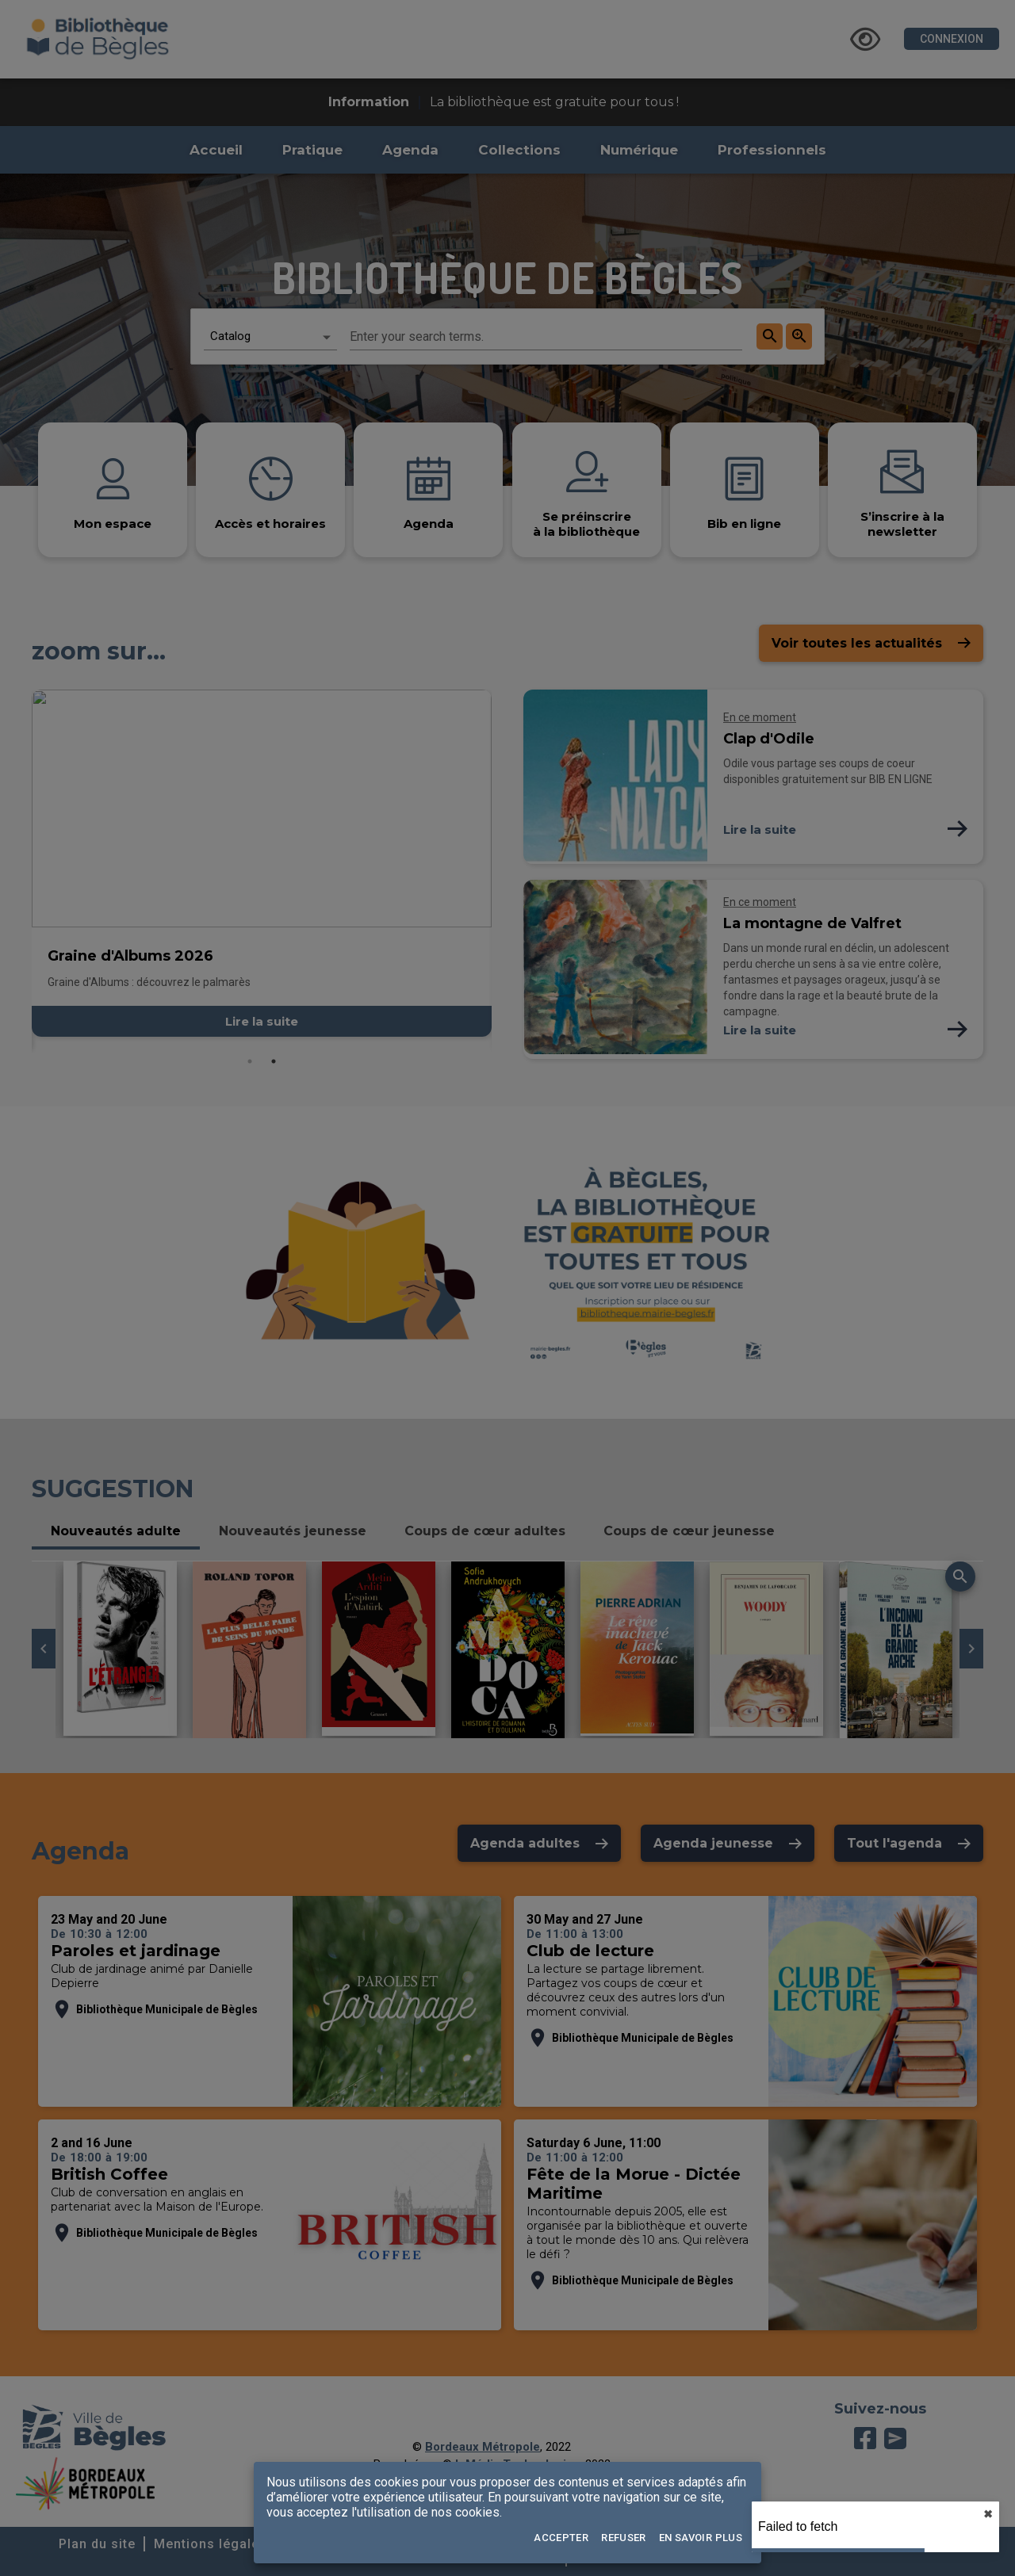 This screenshot has width=1015, height=2576. What do you see at coordinates (988, 2514) in the screenshot?
I see `✖︎ [close]` at bounding box center [988, 2514].